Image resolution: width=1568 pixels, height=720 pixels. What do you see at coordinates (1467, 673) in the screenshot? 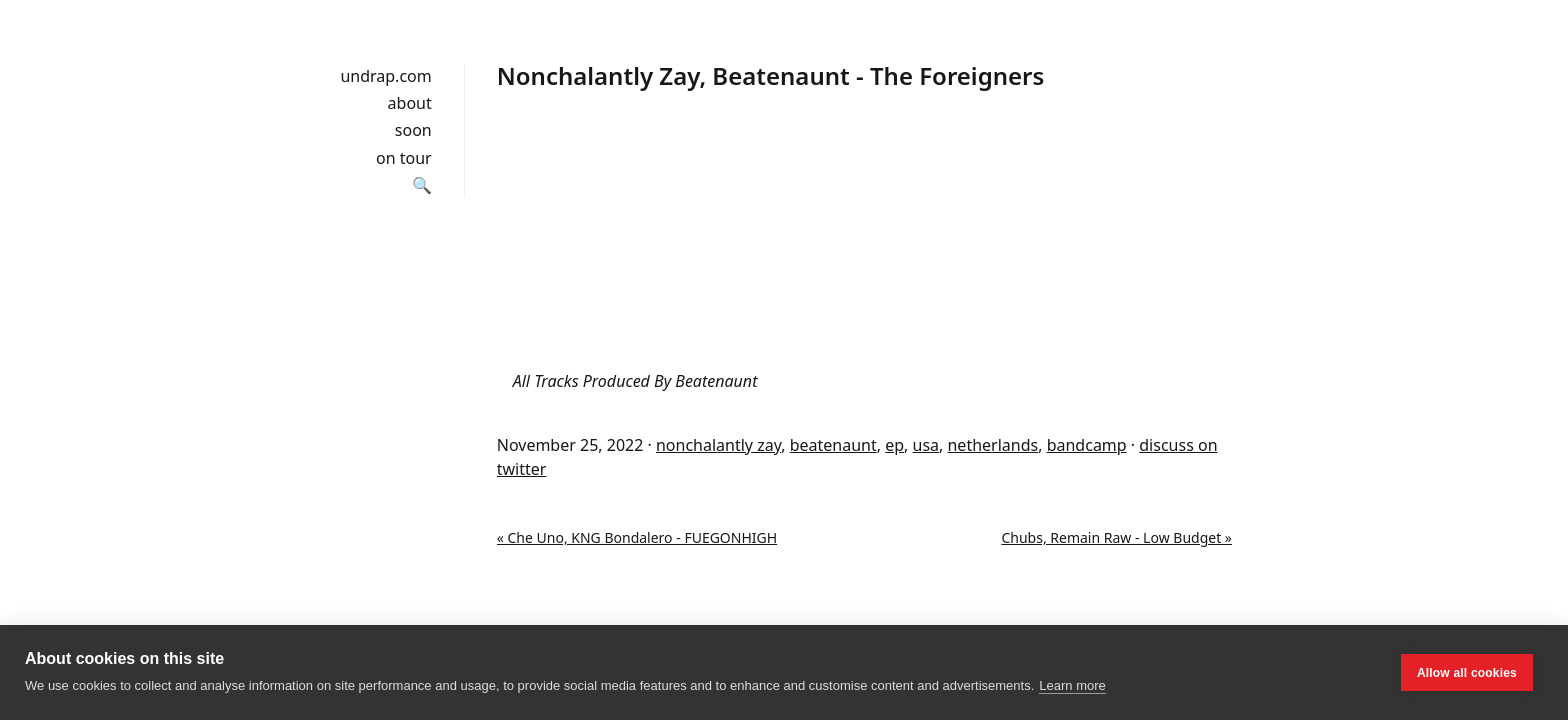
I see `Allow all cookies` at bounding box center [1467, 673].